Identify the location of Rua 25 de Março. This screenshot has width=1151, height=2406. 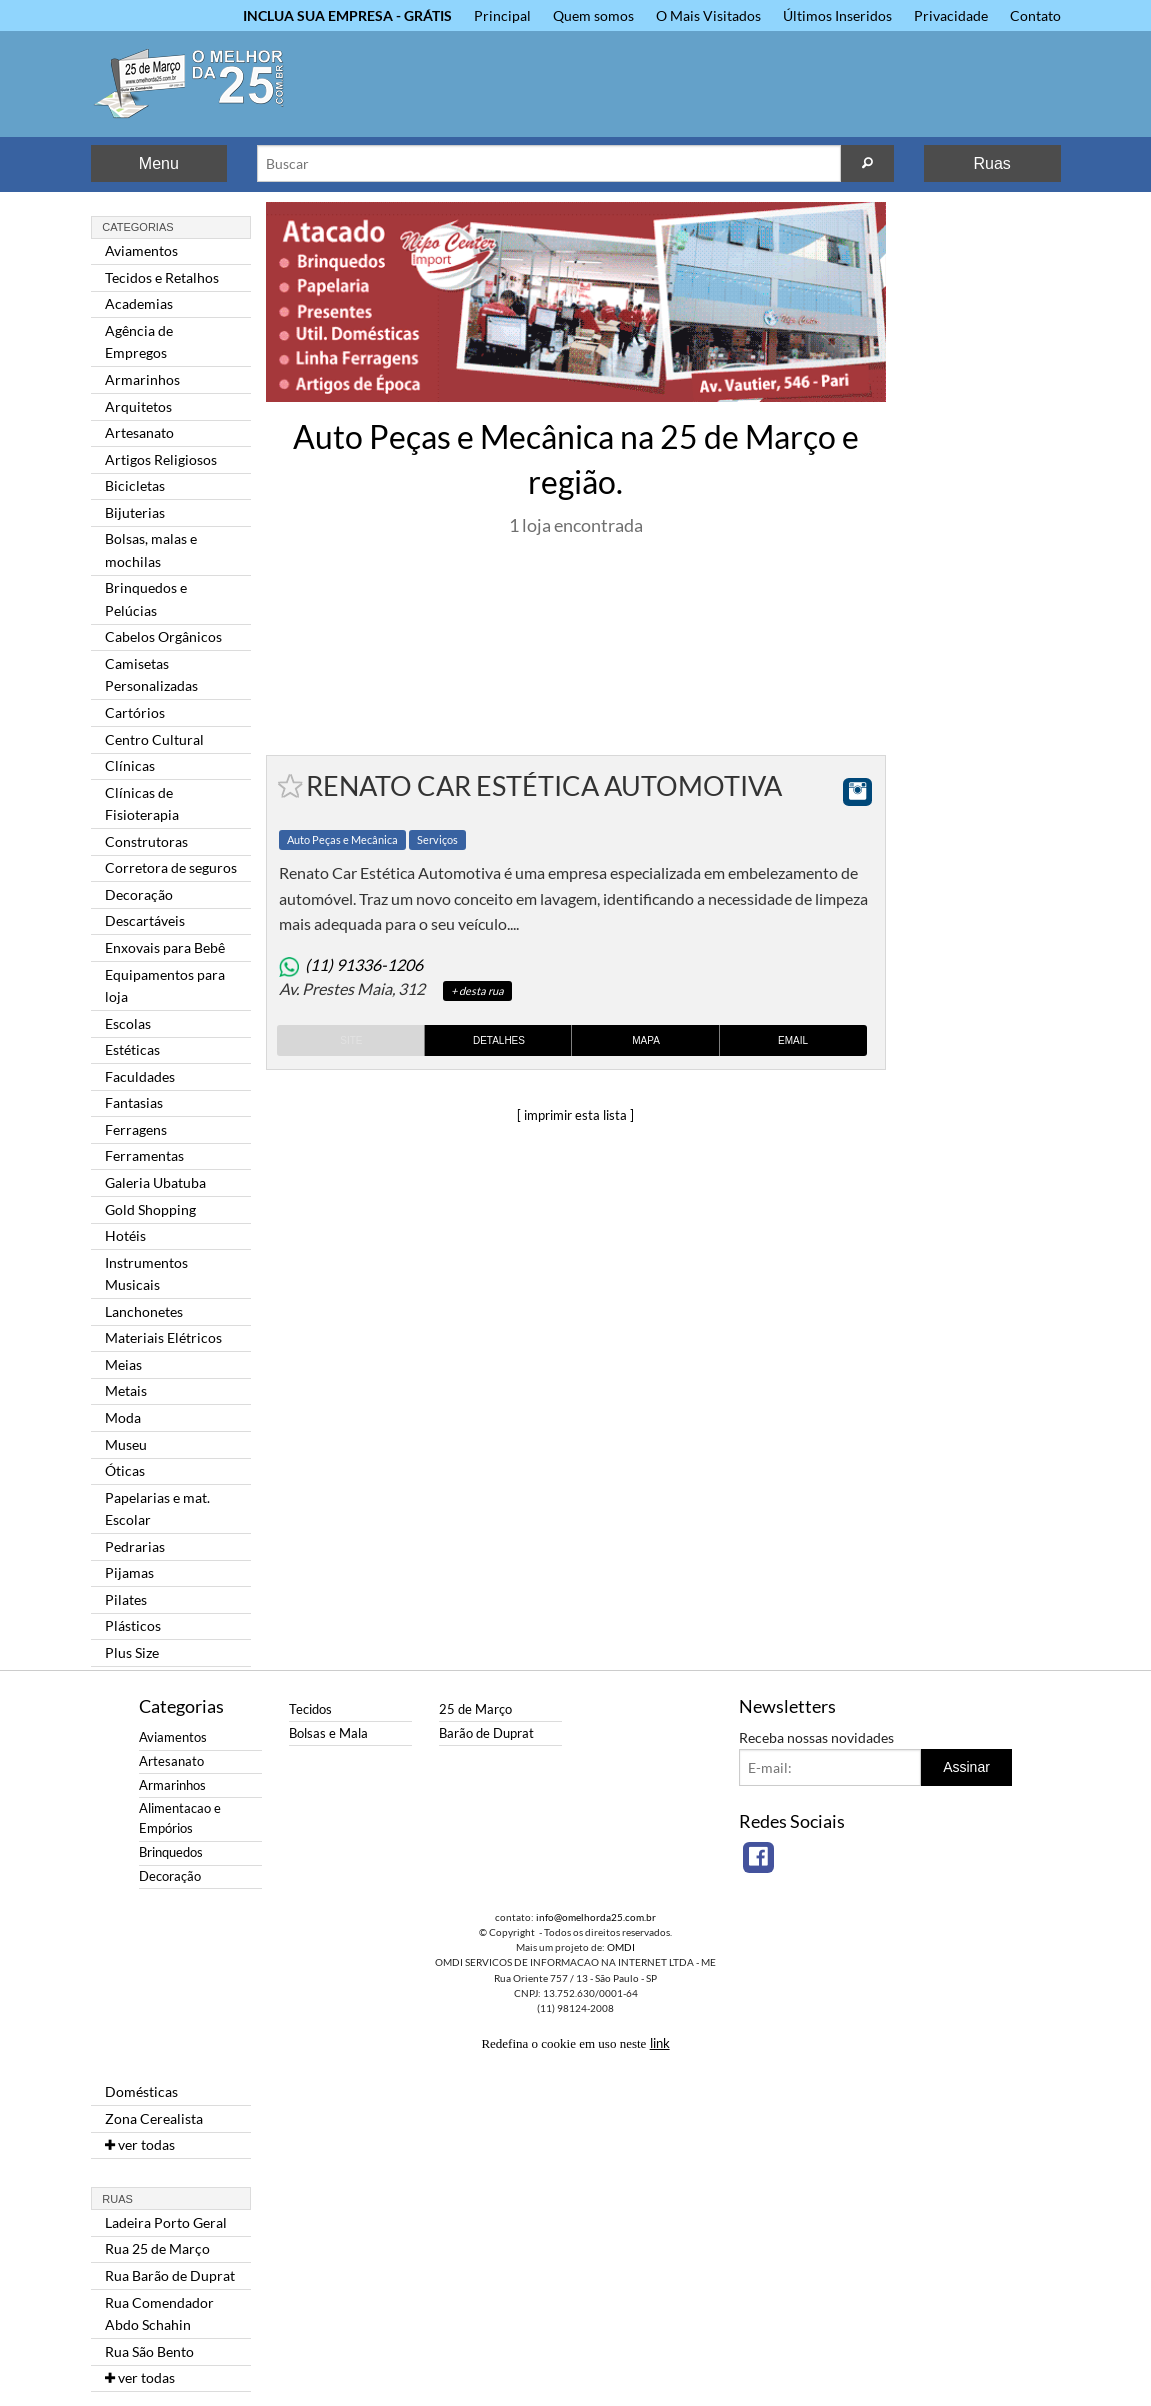
(157, 2248).